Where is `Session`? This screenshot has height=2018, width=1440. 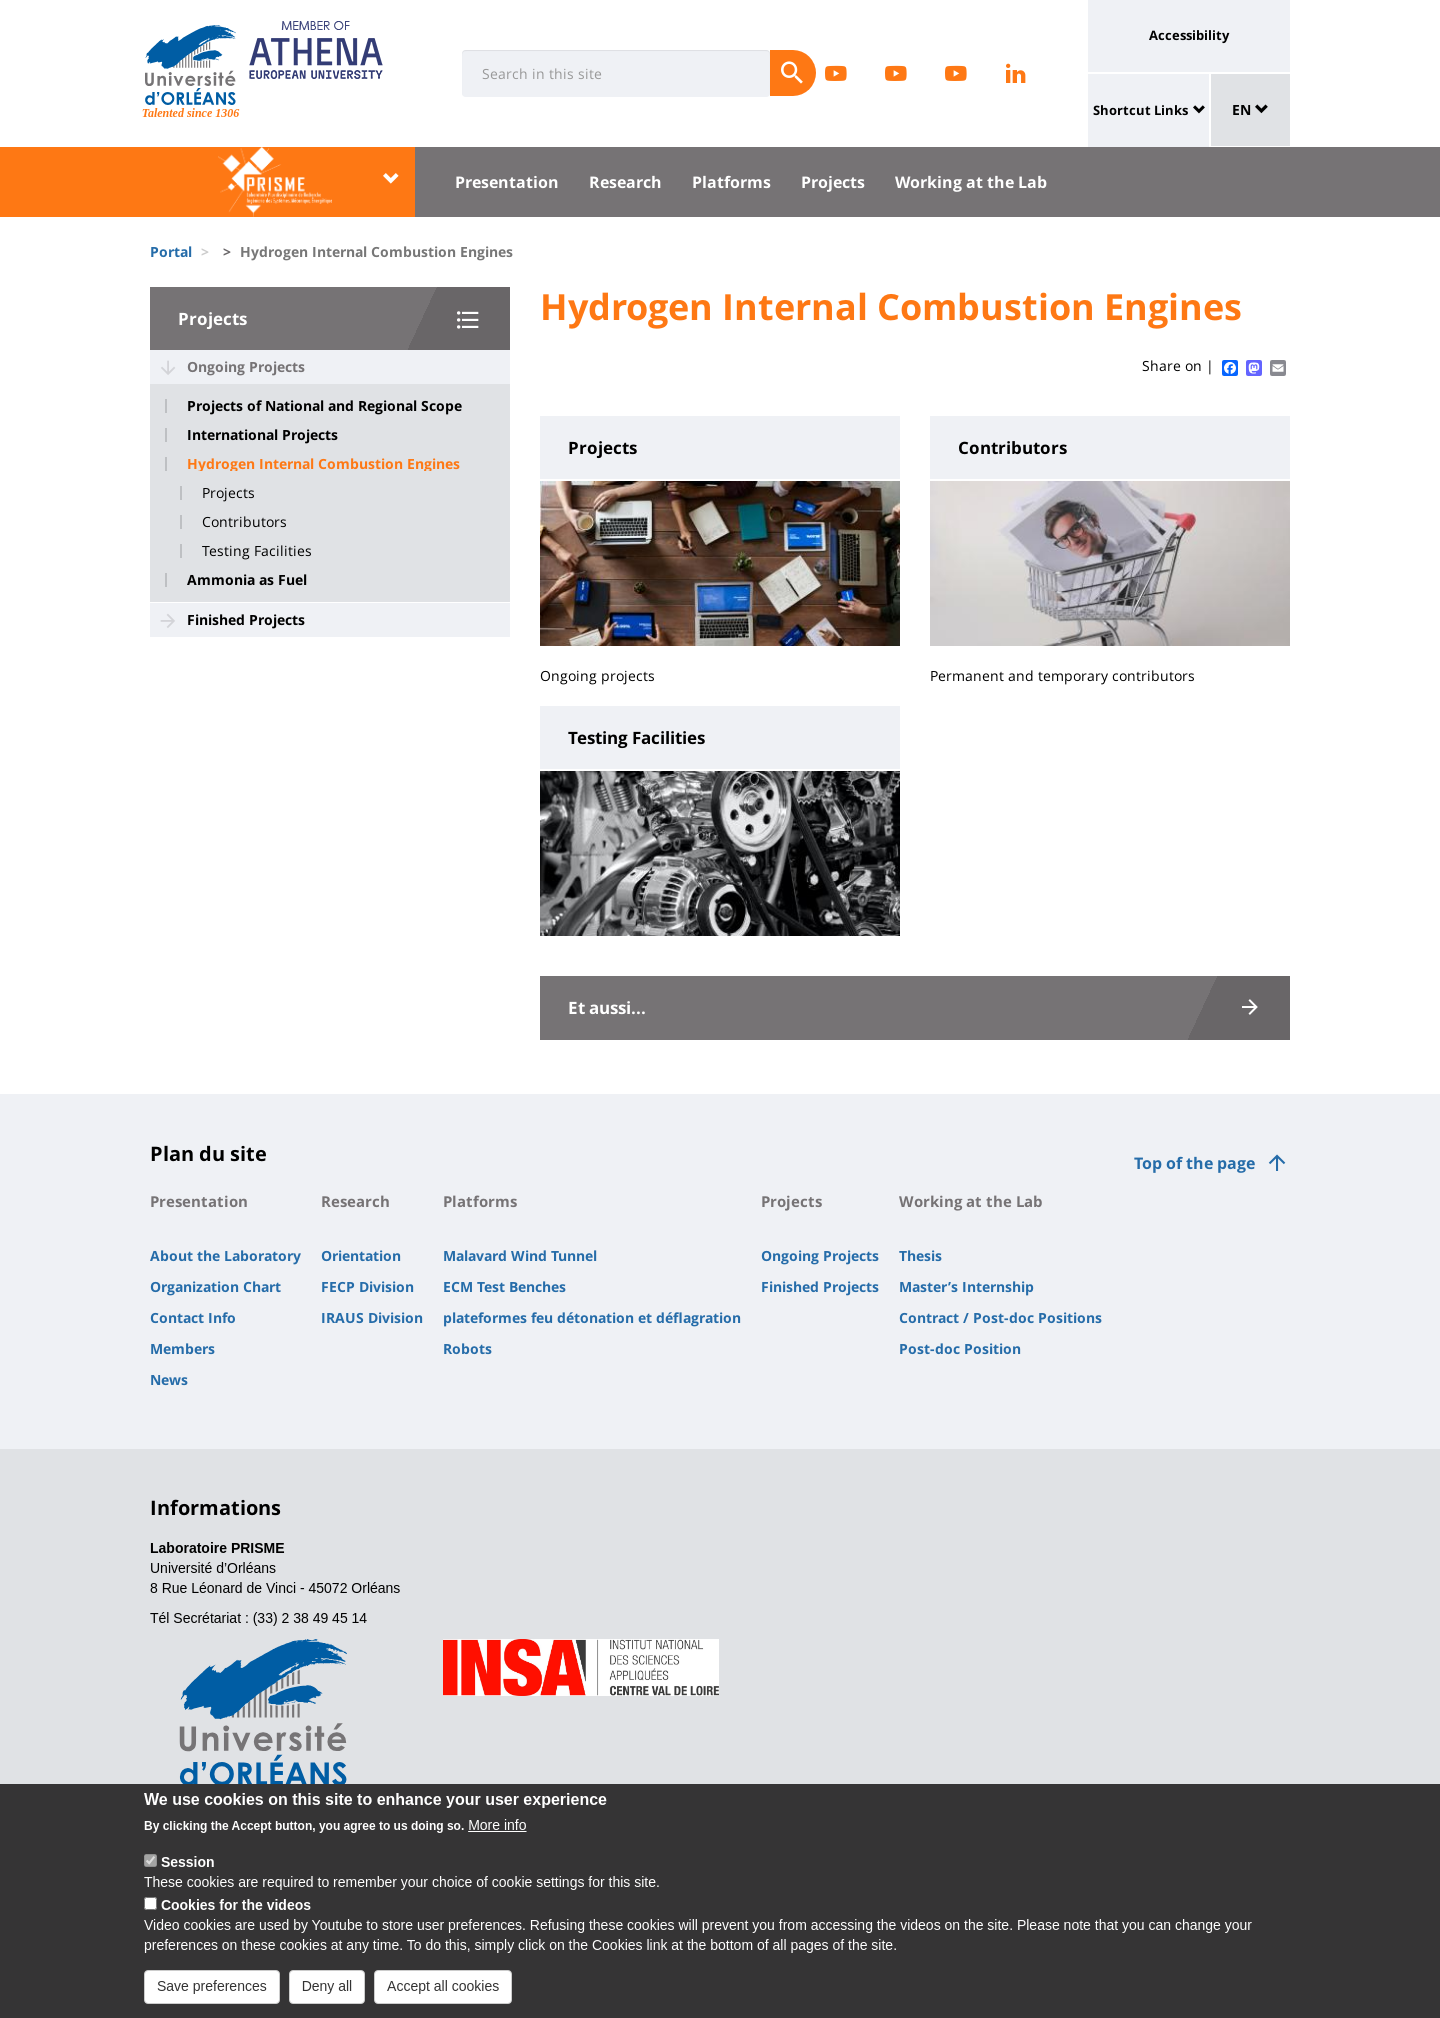
Session is located at coordinates (188, 1869).